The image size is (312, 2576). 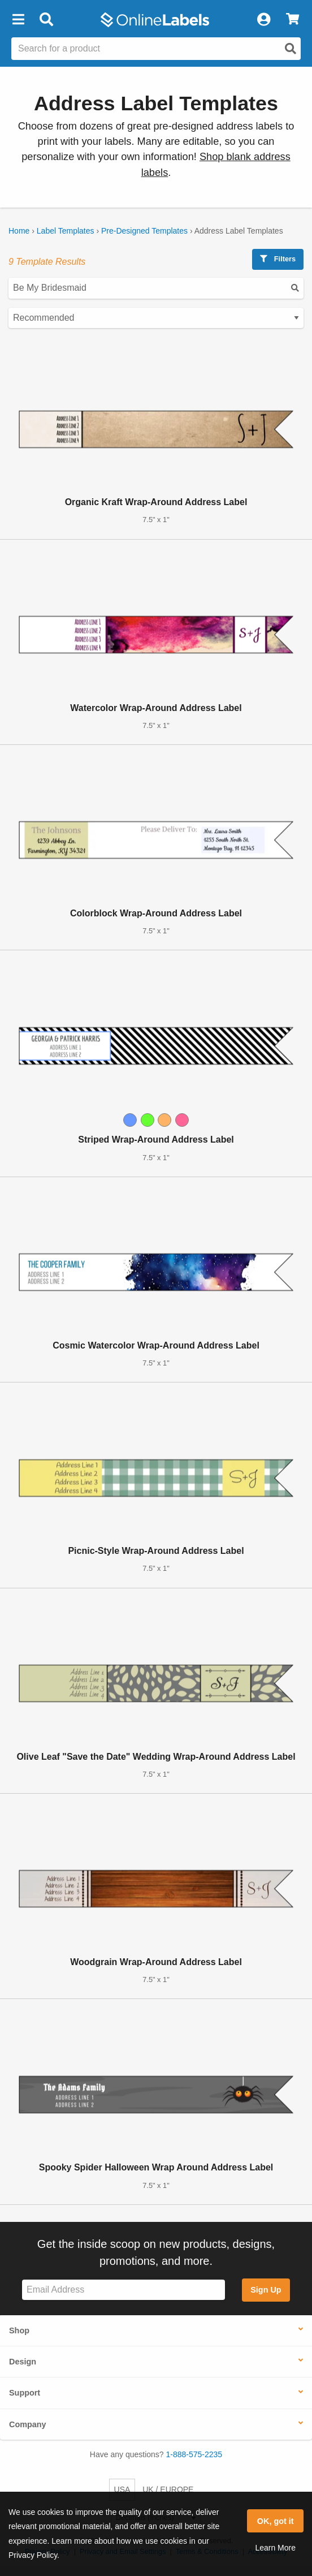 I want to click on Home, so click(x=18, y=230).